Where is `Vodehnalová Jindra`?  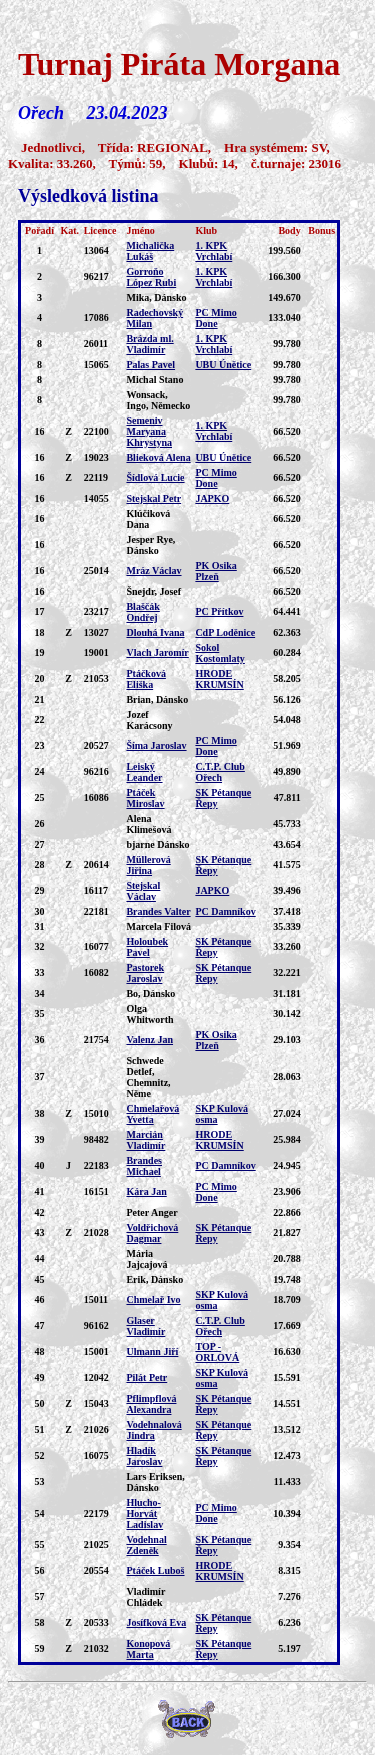 Vodehnalová Jindra is located at coordinates (153, 1430).